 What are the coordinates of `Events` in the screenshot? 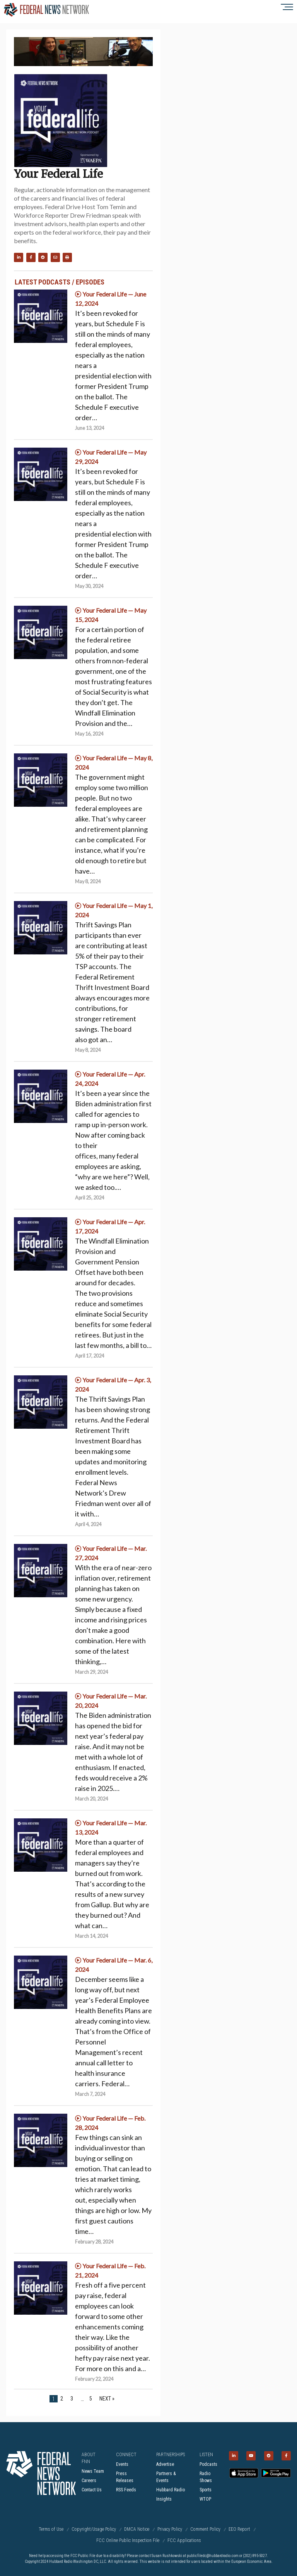 It's located at (122, 2464).